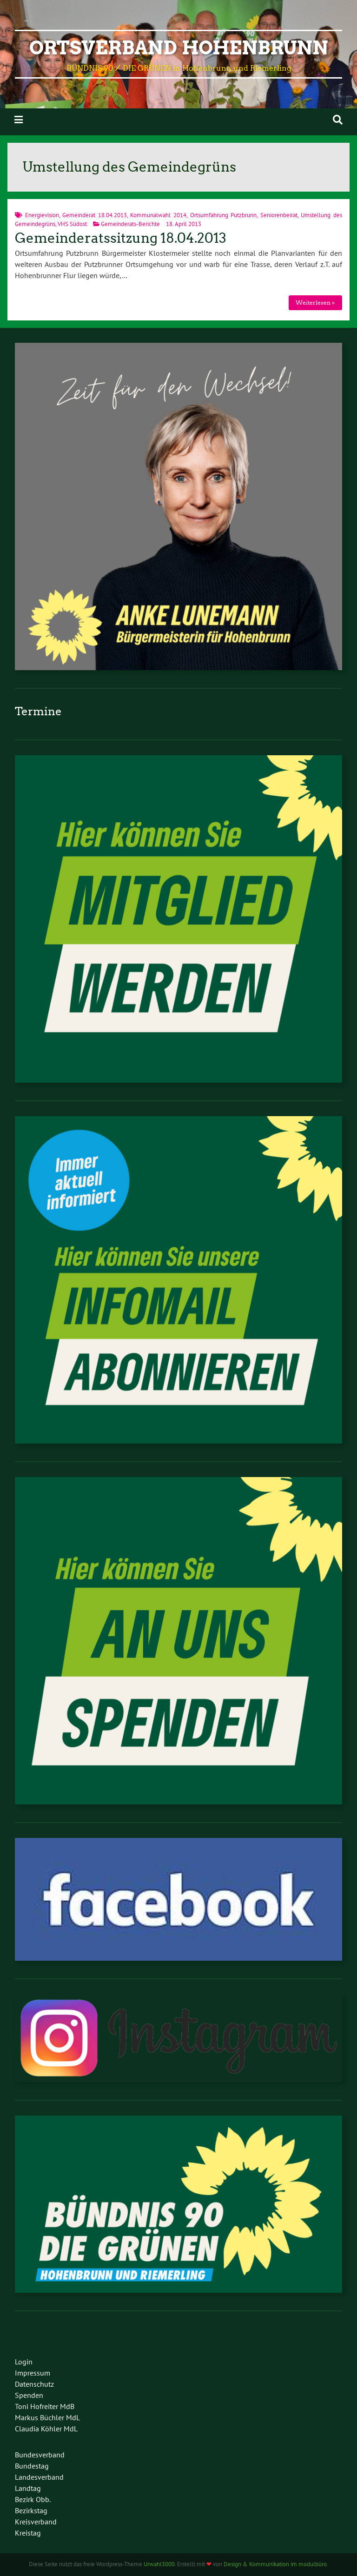 This screenshot has height=2576, width=357. What do you see at coordinates (28, 2488) in the screenshot?
I see `Landtag` at bounding box center [28, 2488].